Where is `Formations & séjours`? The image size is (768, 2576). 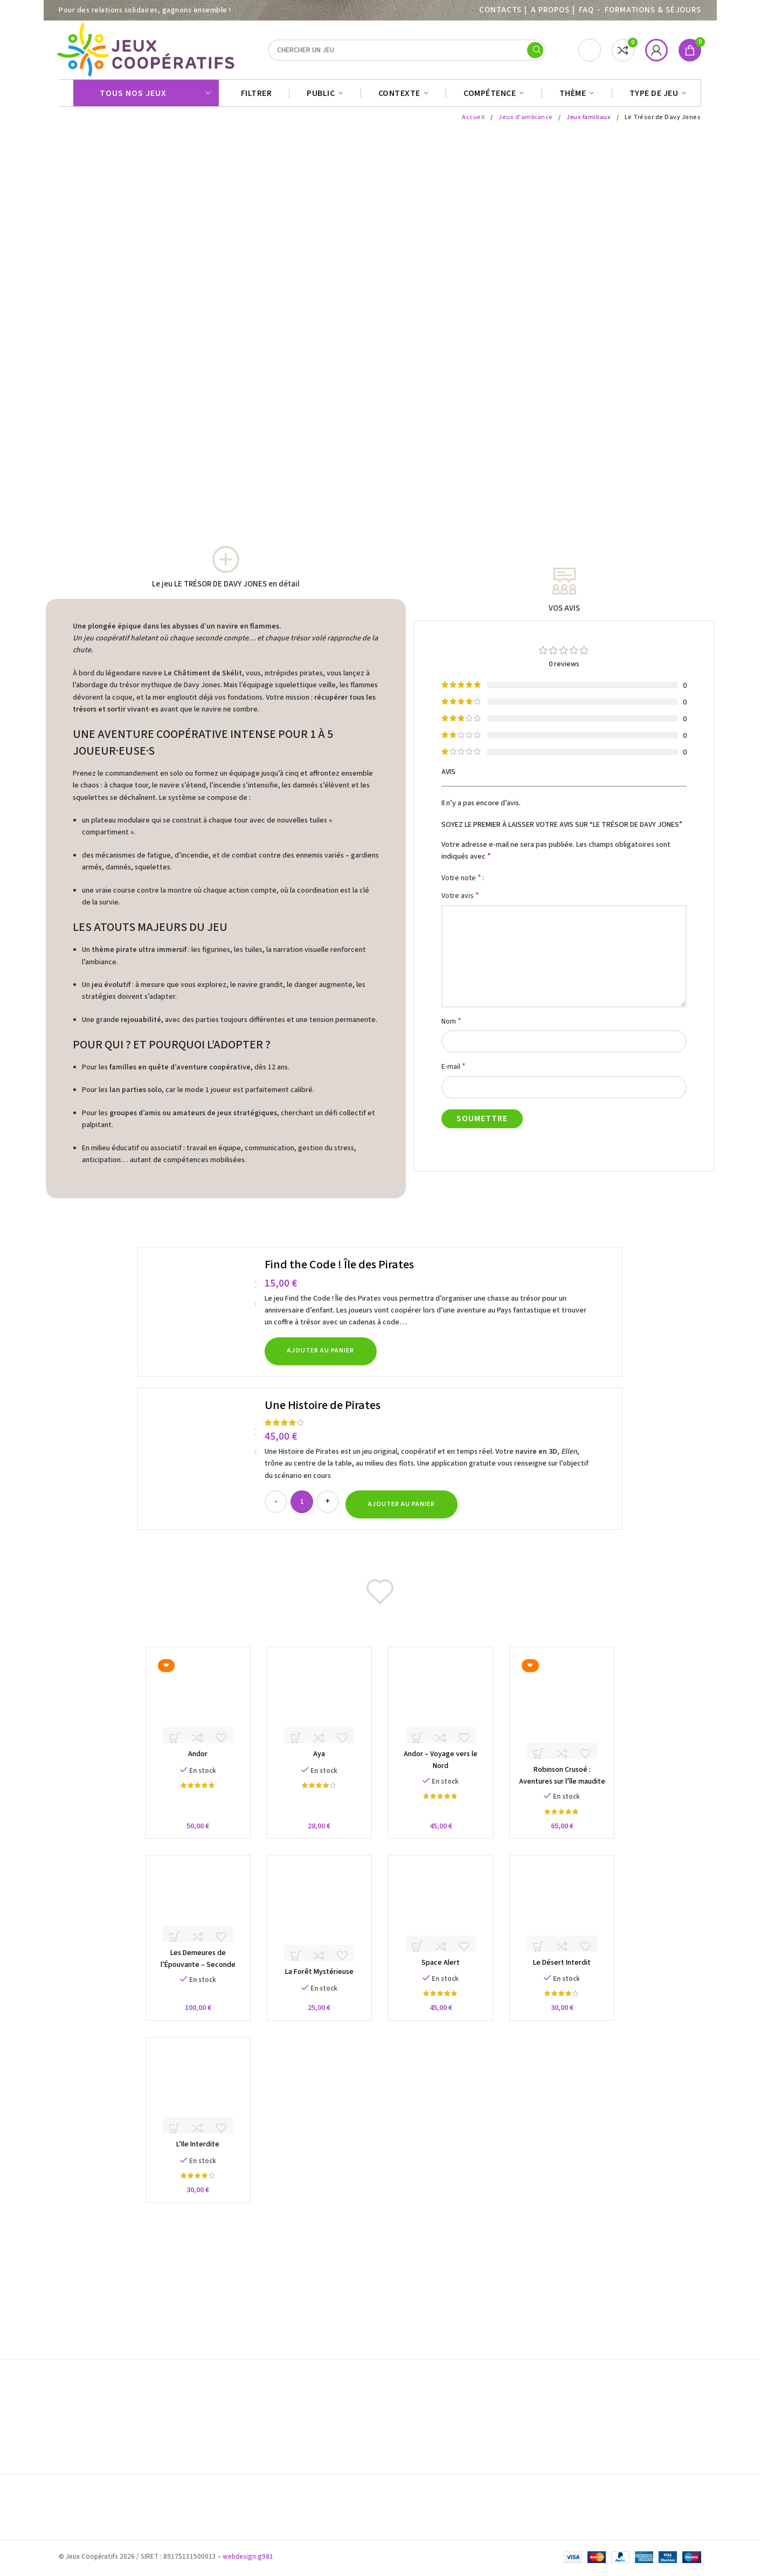 Formations & séjours is located at coordinates (653, 10).